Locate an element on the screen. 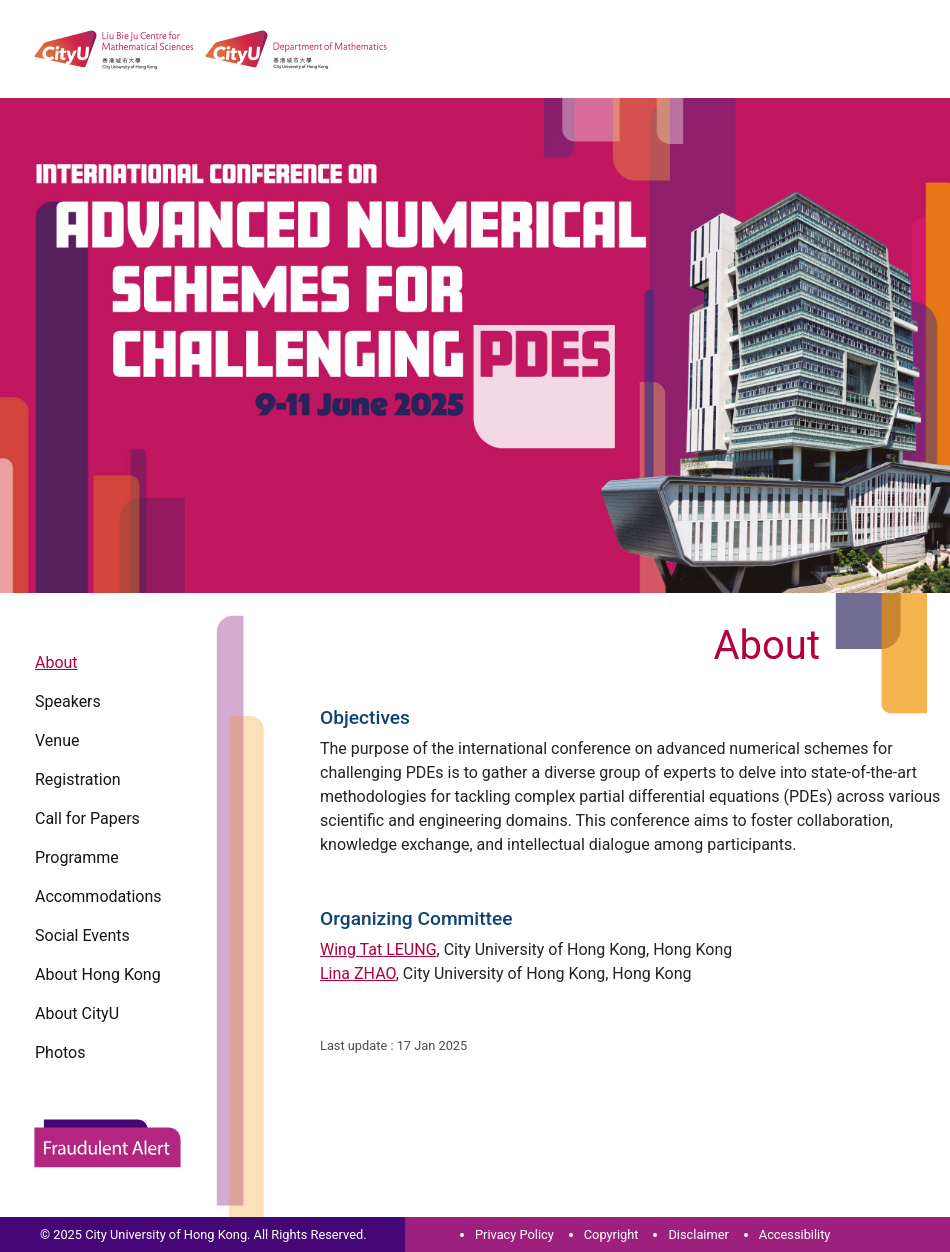  Call for Papers is located at coordinates (87, 818).